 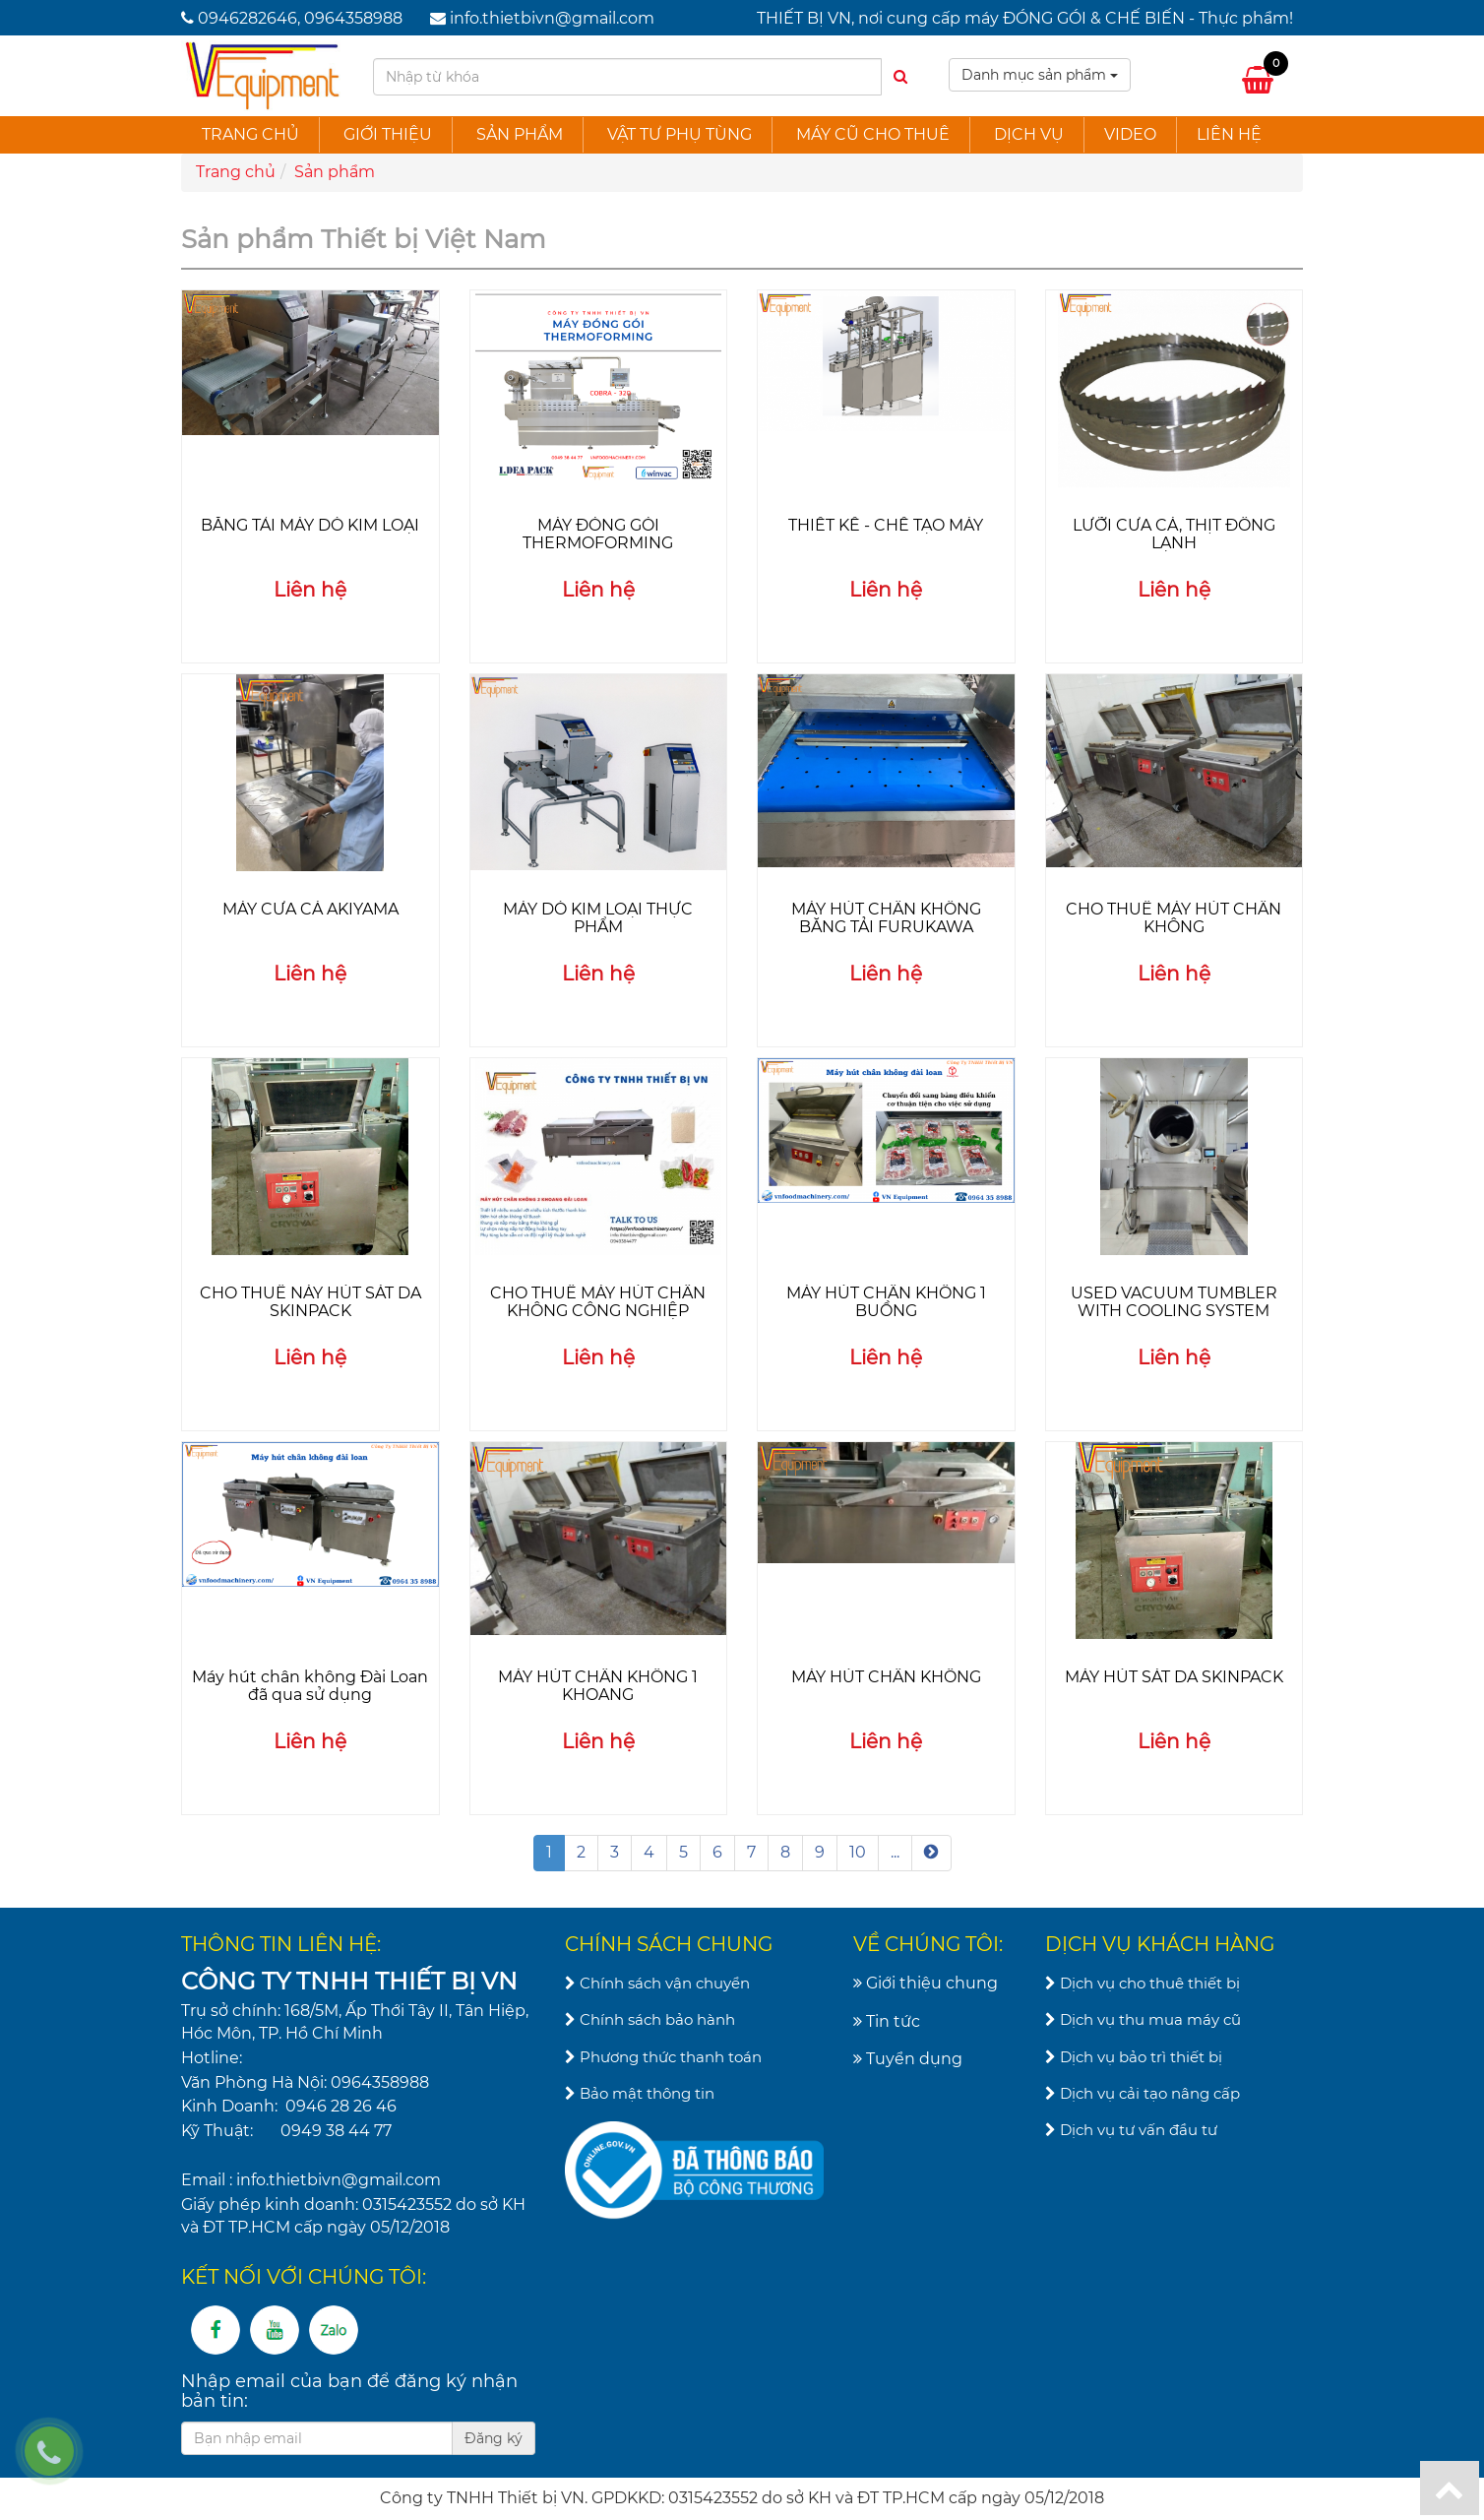 What do you see at coordinates (493, 2438) in the screenshot?
I see `Đăng ký` at bounding box center [493, 2438].